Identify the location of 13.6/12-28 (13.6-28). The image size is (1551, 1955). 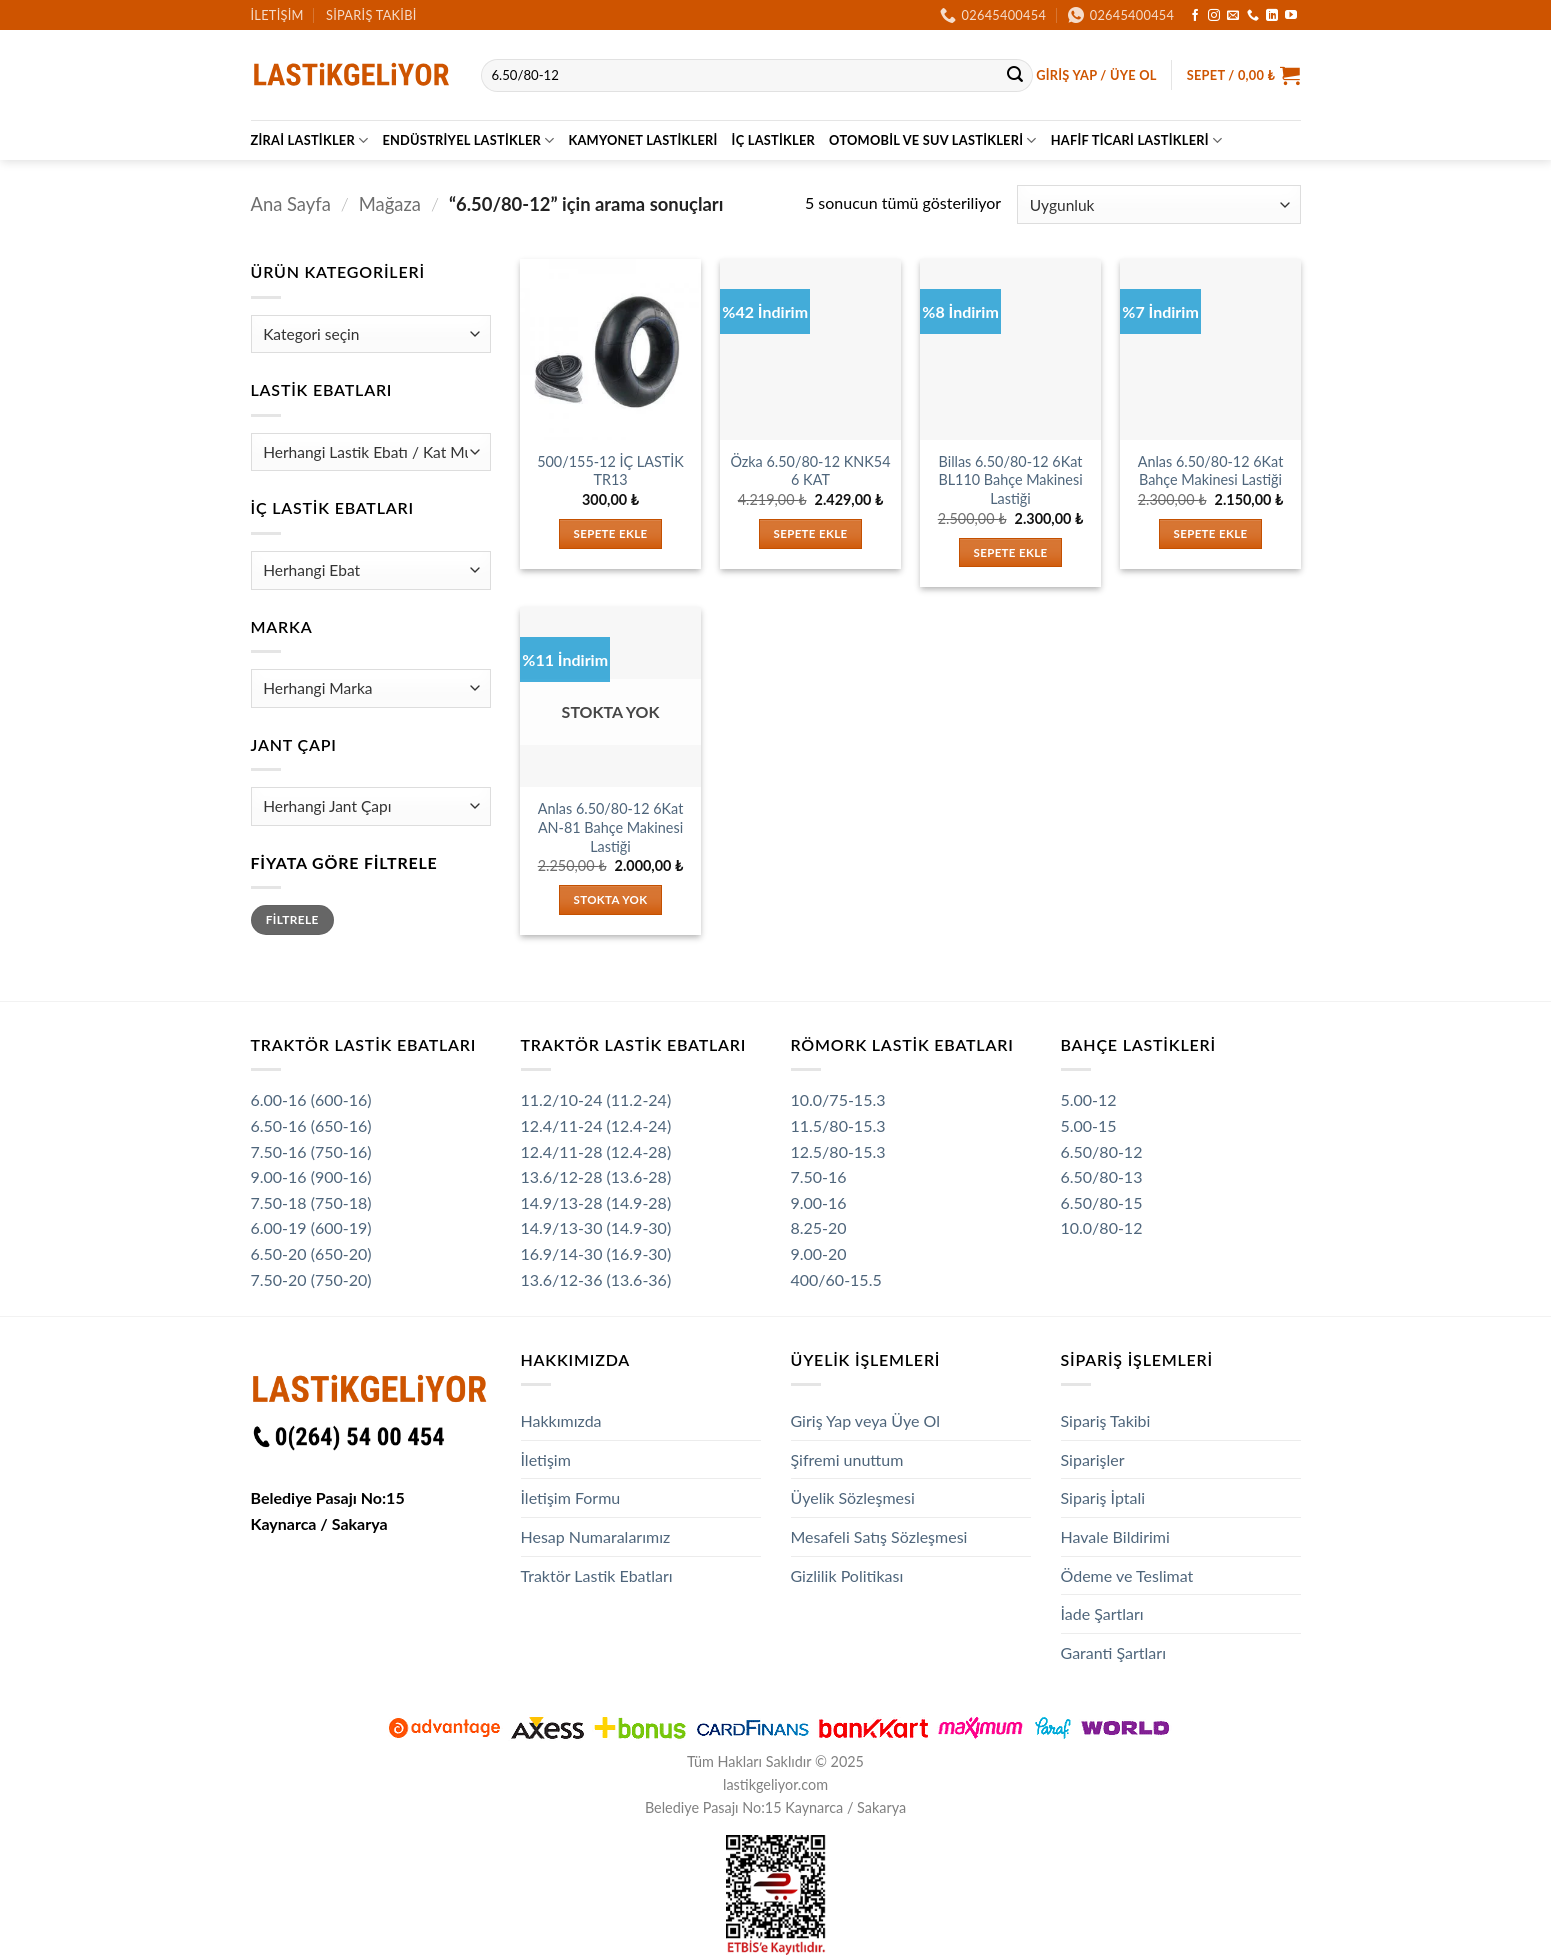
(596, 1176).